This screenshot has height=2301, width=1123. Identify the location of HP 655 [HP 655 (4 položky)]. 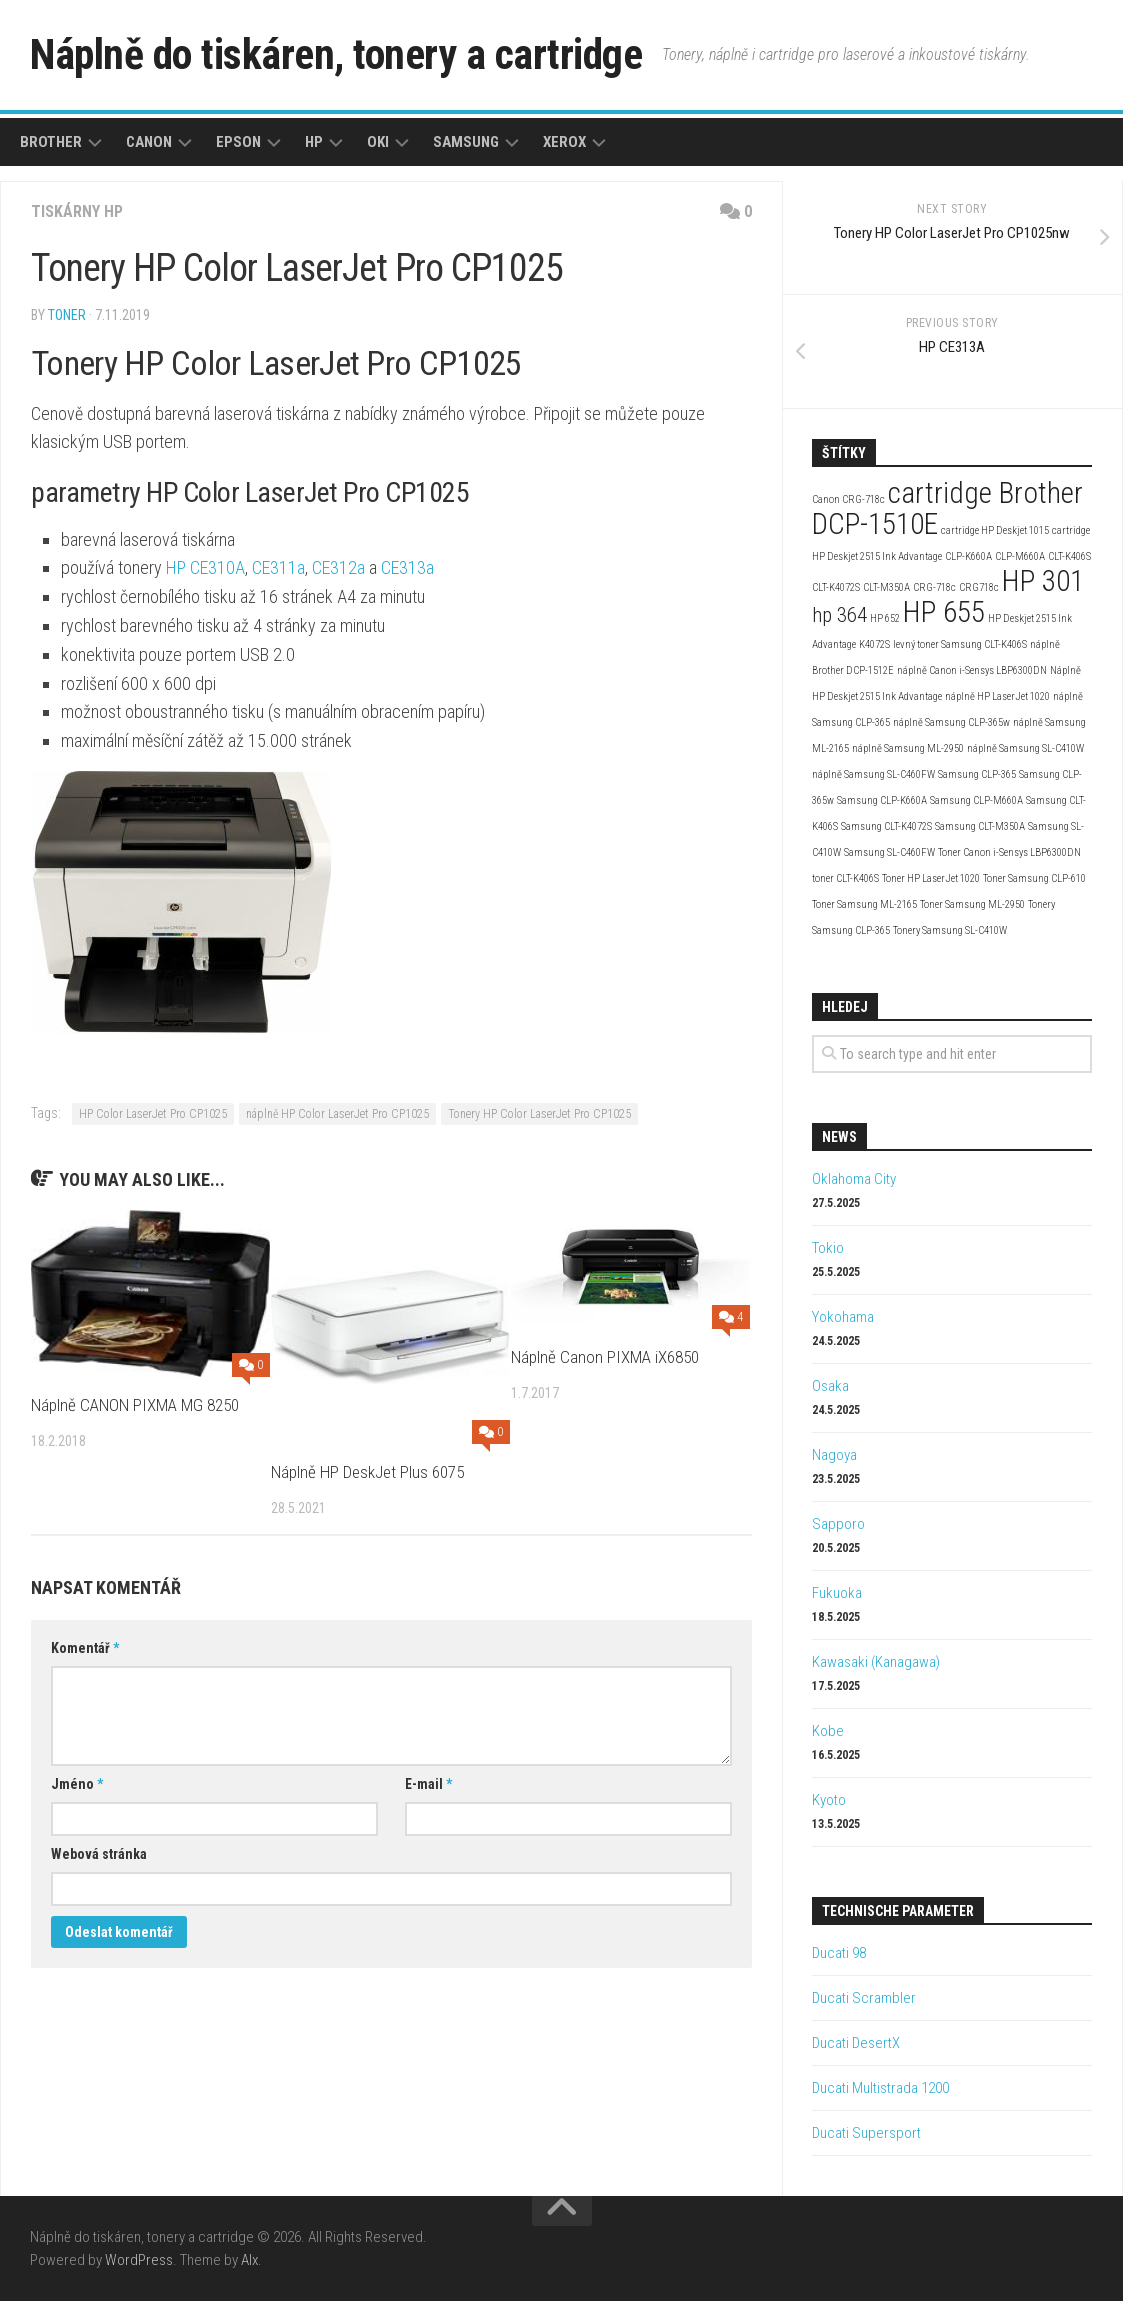
(944, 612).